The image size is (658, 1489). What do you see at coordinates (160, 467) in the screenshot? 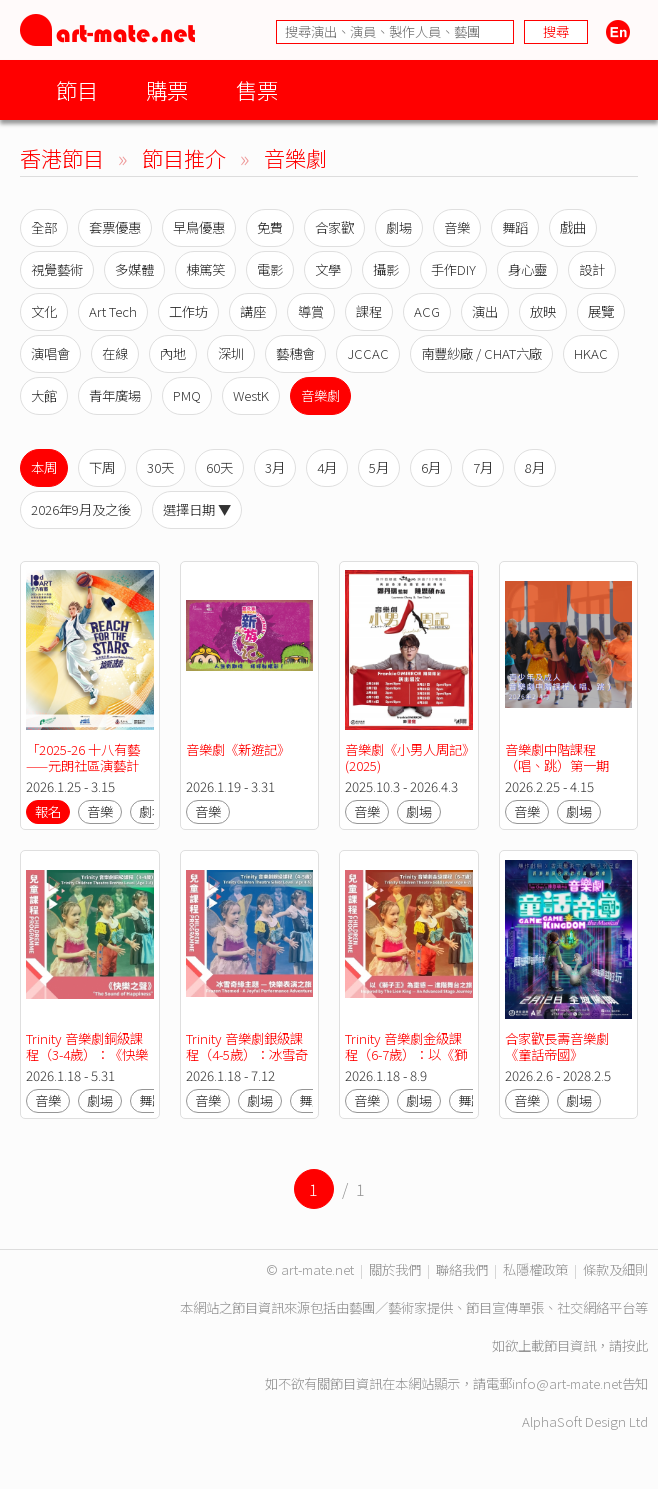
I see `30天` at bounding box center [160, 467].